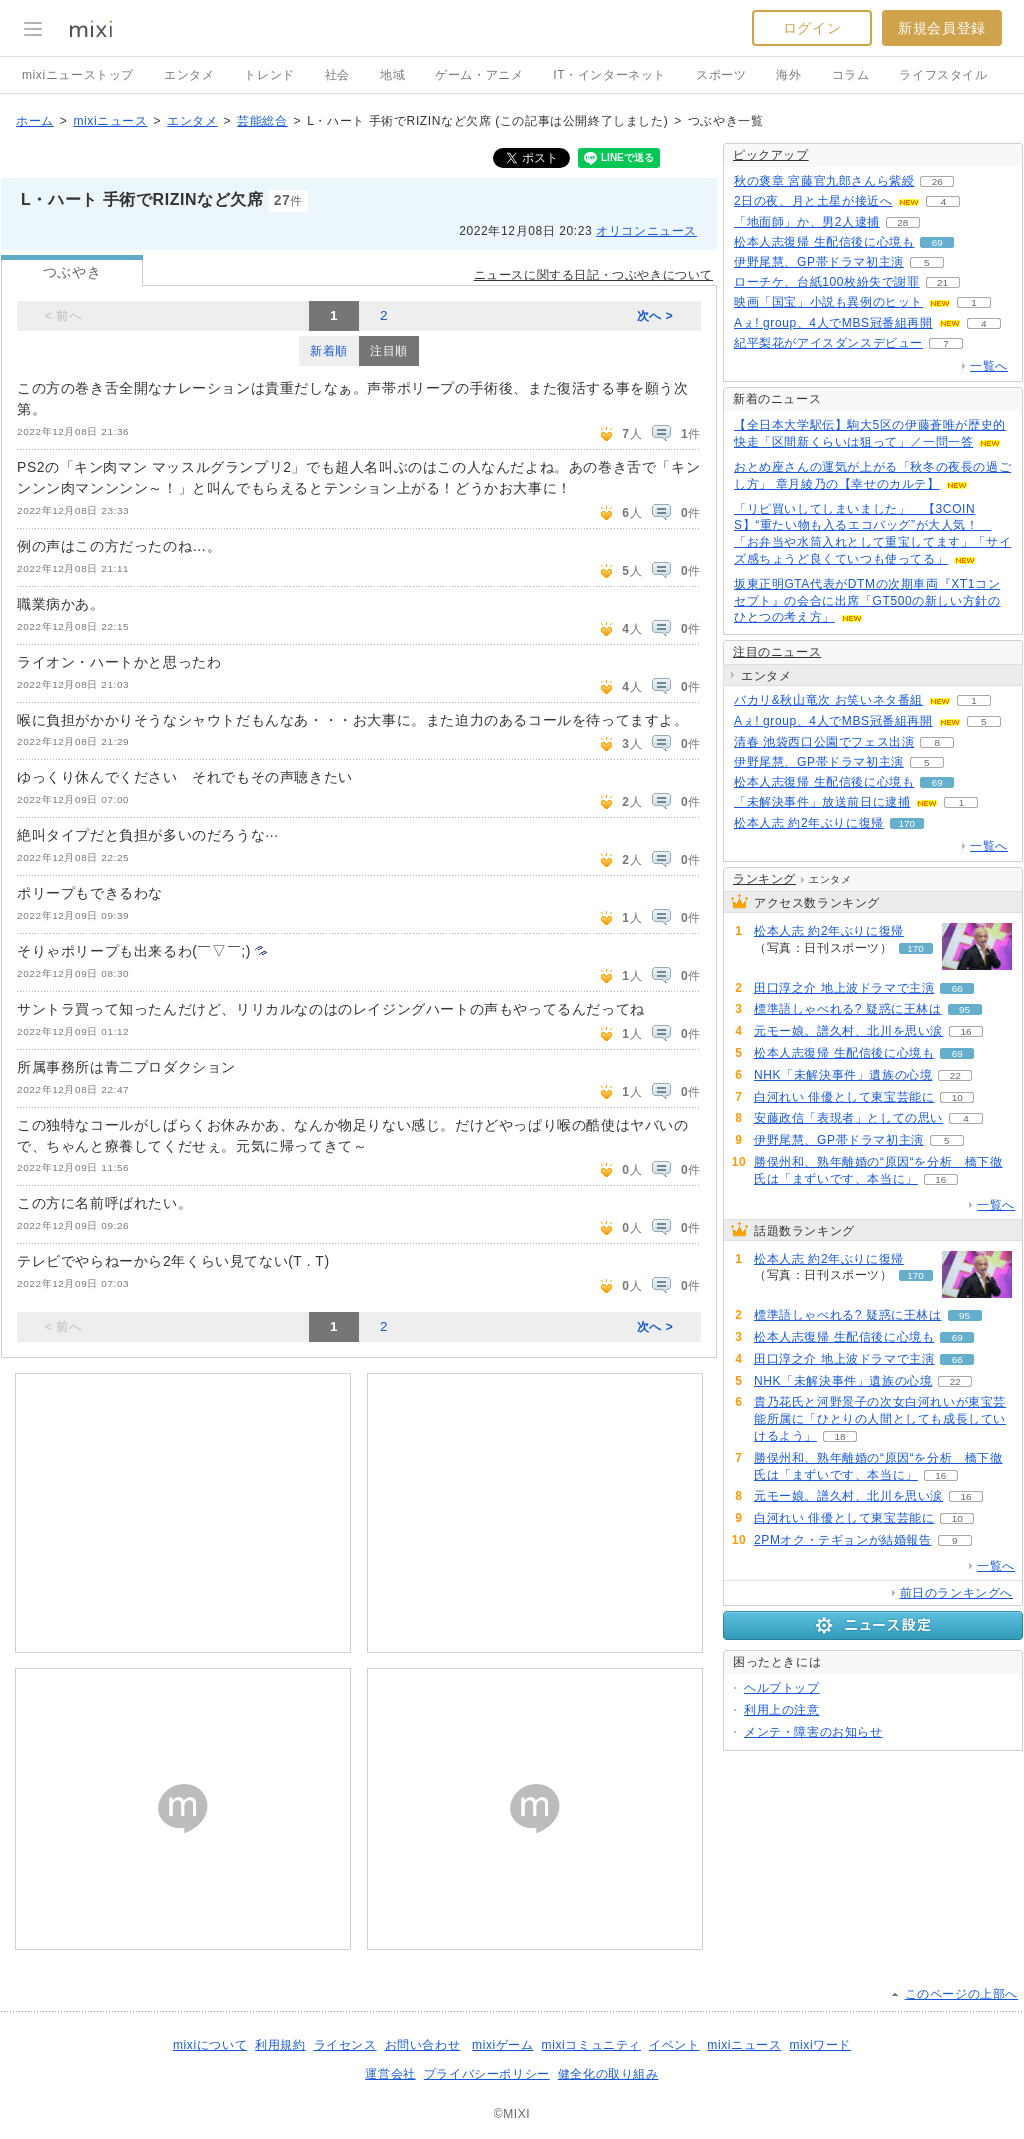 The width and height of the screenshot is (1024, 2139). I want to click on イベント, so click(674, 2045).